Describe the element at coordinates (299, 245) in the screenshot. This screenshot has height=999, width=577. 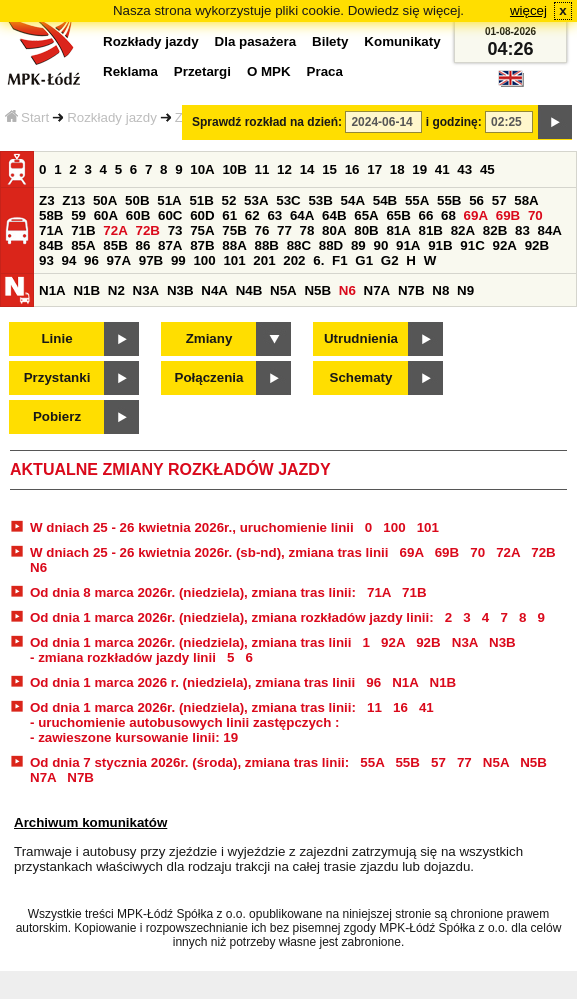
I see `88C` at that location.